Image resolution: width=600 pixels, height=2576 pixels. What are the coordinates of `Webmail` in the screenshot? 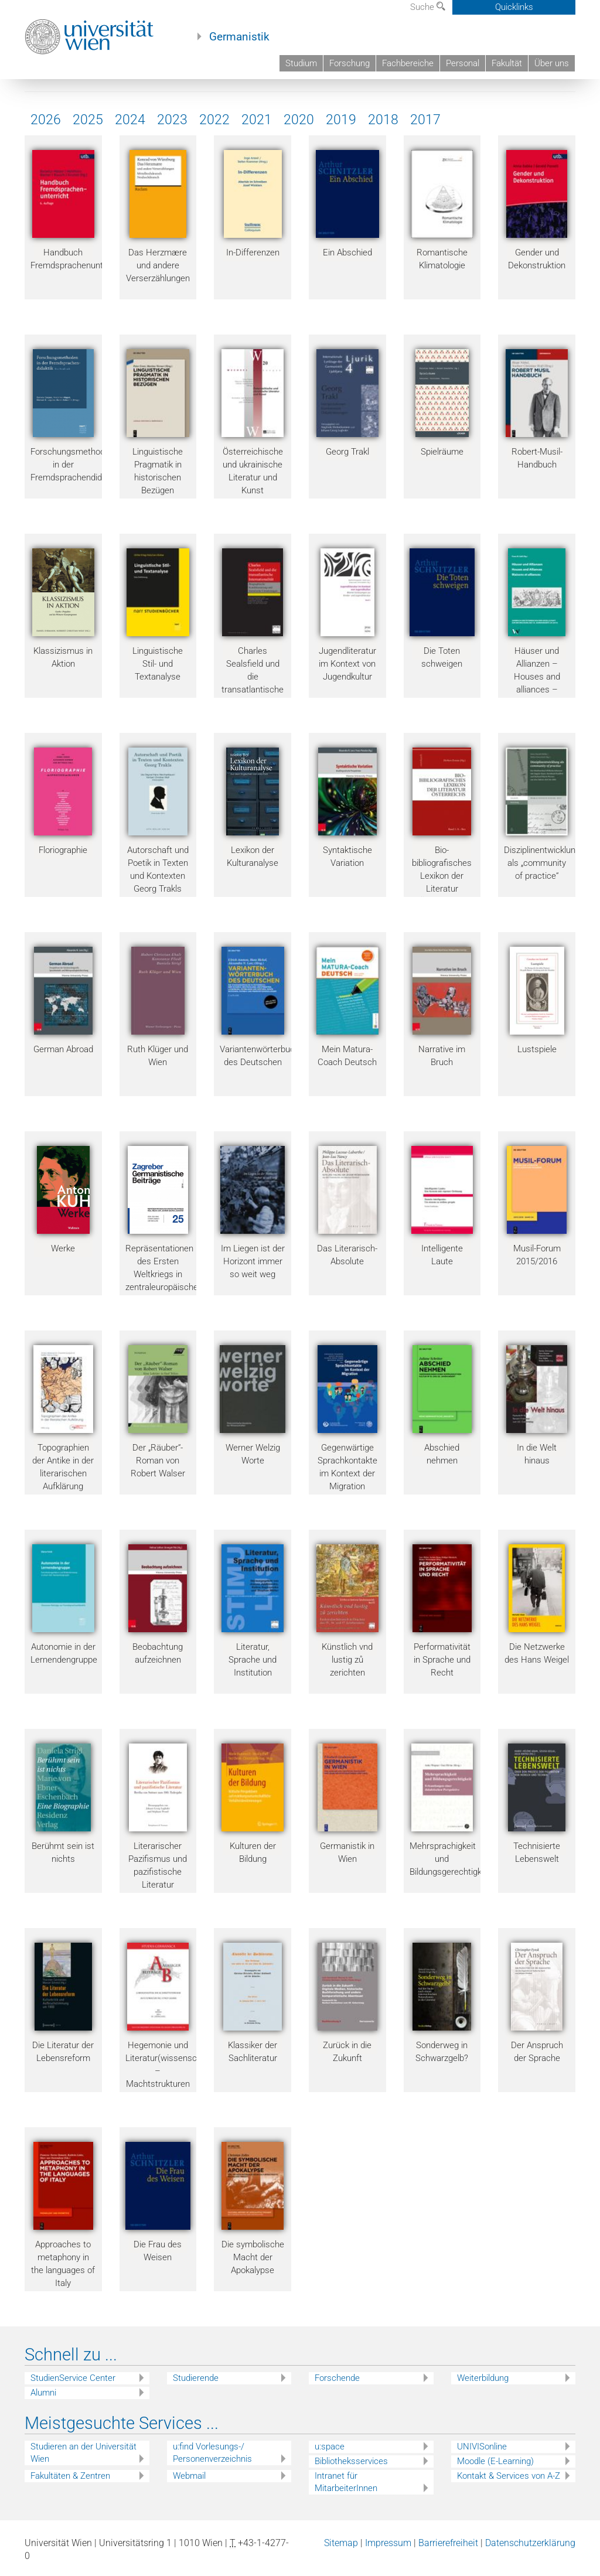 It's located at (189, 2476).